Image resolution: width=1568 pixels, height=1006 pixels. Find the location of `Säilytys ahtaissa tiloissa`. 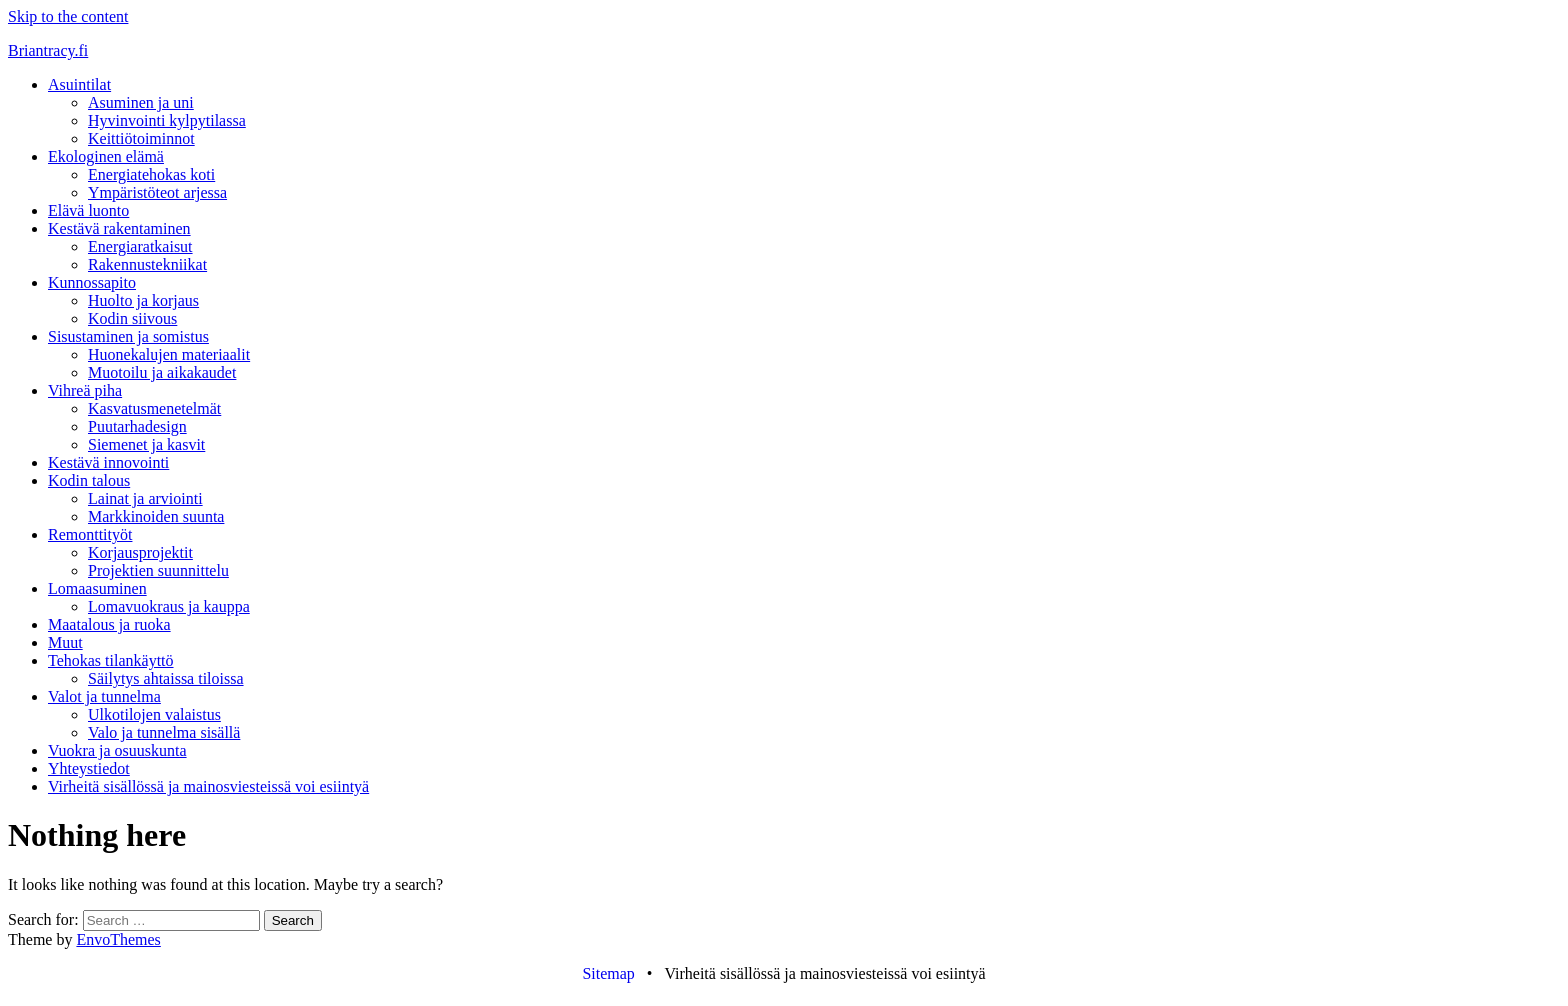

Säilytys ahtaissa tiloissa is located at coordinates (166, 678).